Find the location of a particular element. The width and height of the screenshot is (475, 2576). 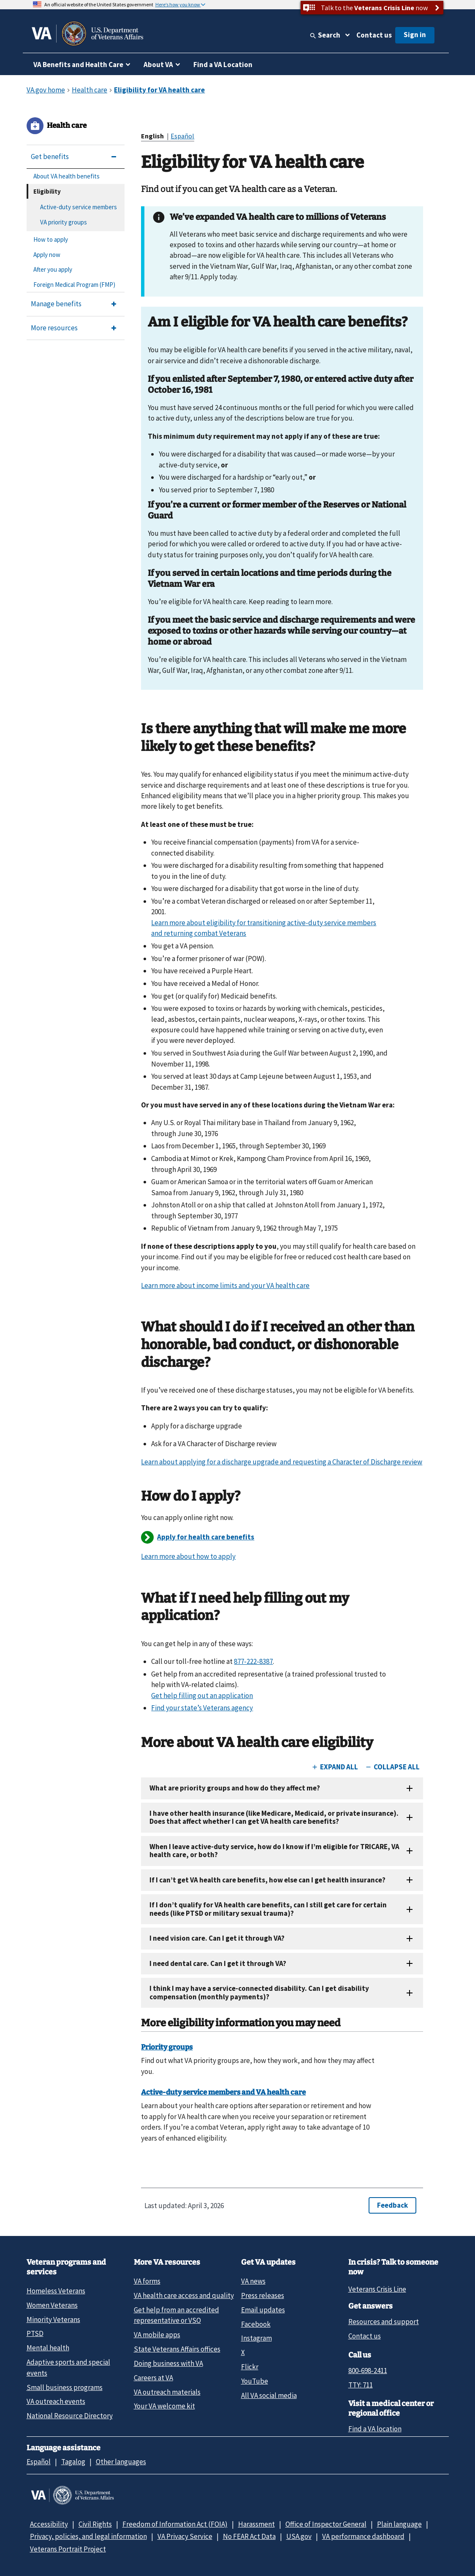

USA.gov is located at coordinates (299, 2536).